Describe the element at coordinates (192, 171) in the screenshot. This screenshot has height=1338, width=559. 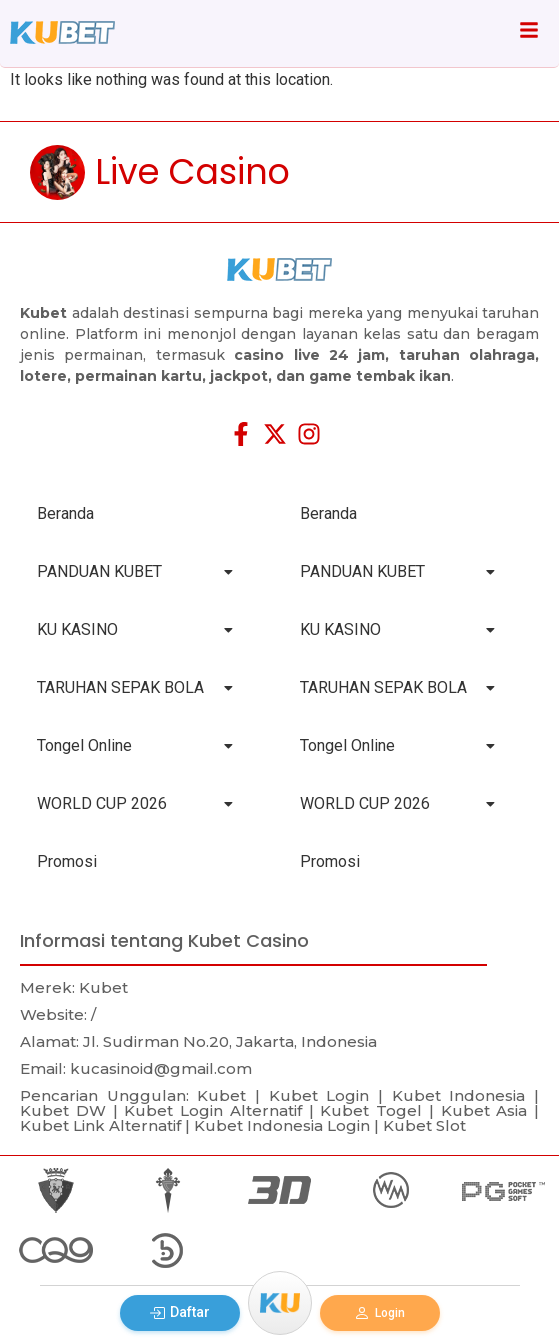
I see `Live Casino` at that location.